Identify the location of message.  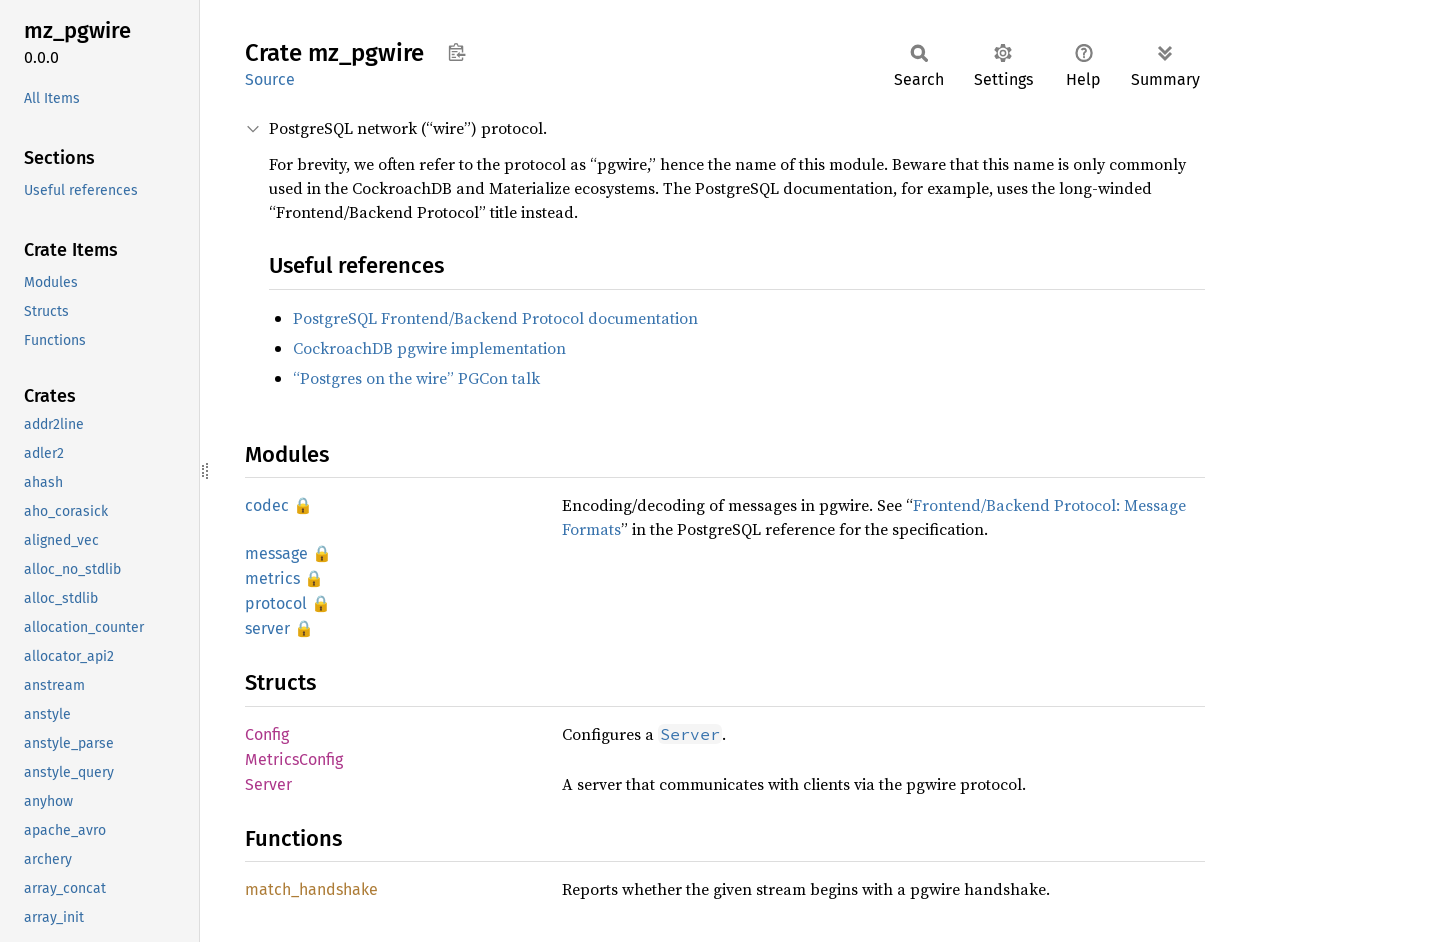
(276, 553).